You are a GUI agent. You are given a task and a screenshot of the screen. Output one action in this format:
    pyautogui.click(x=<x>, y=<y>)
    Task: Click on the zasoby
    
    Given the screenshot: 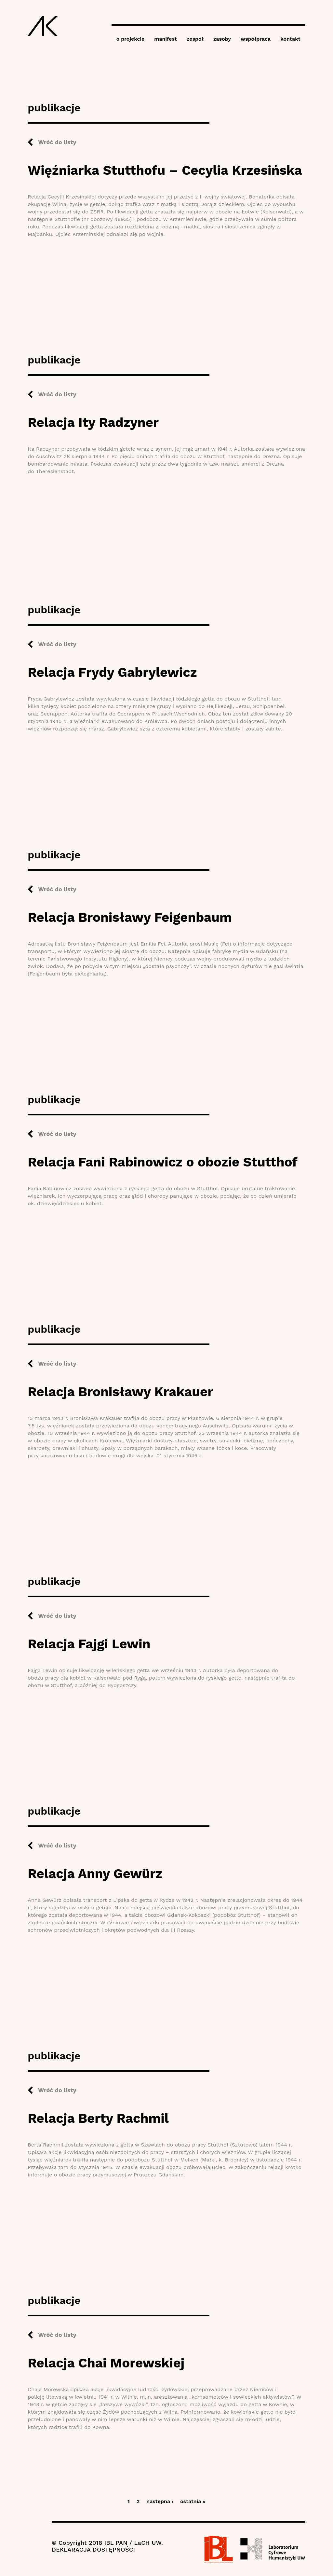 What is the action you would take?
    pyautogui.click(x=222, y=39)
    